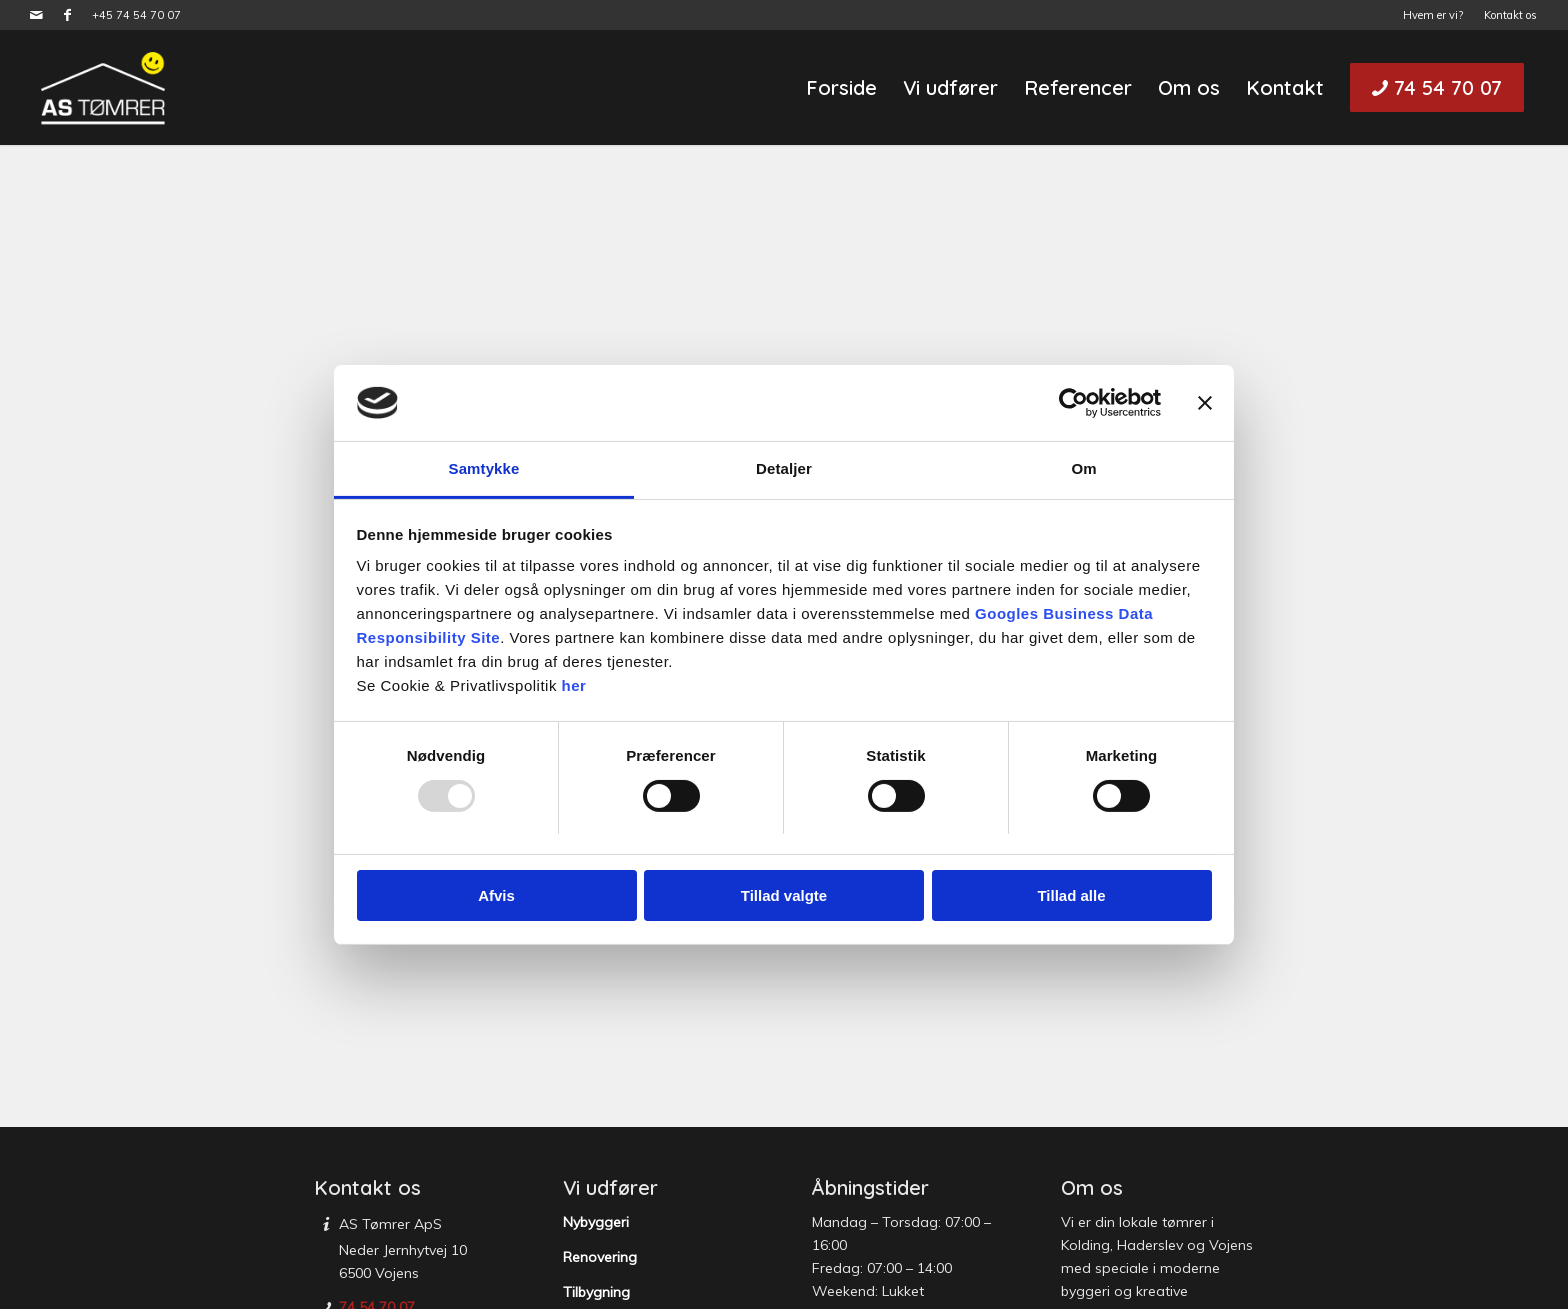 Image resolution: width=1568 pixels, height=1309 pixels. What do you see at coordinates (1433, 15) in the screenshot?
I see `Hvem er vi?` at bounding box center [1433, 15].